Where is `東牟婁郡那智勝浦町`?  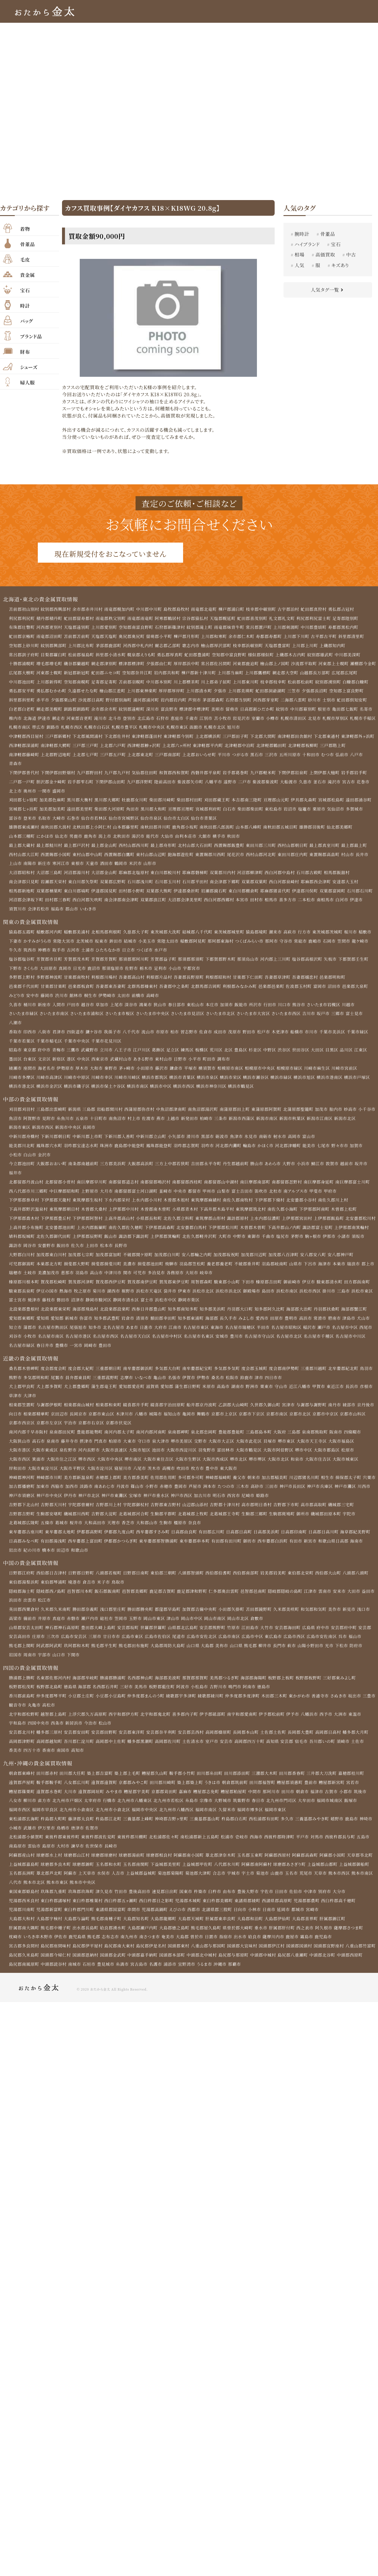
東牟婁郡那智勝浦町 is located at coordinates (160, 1548).